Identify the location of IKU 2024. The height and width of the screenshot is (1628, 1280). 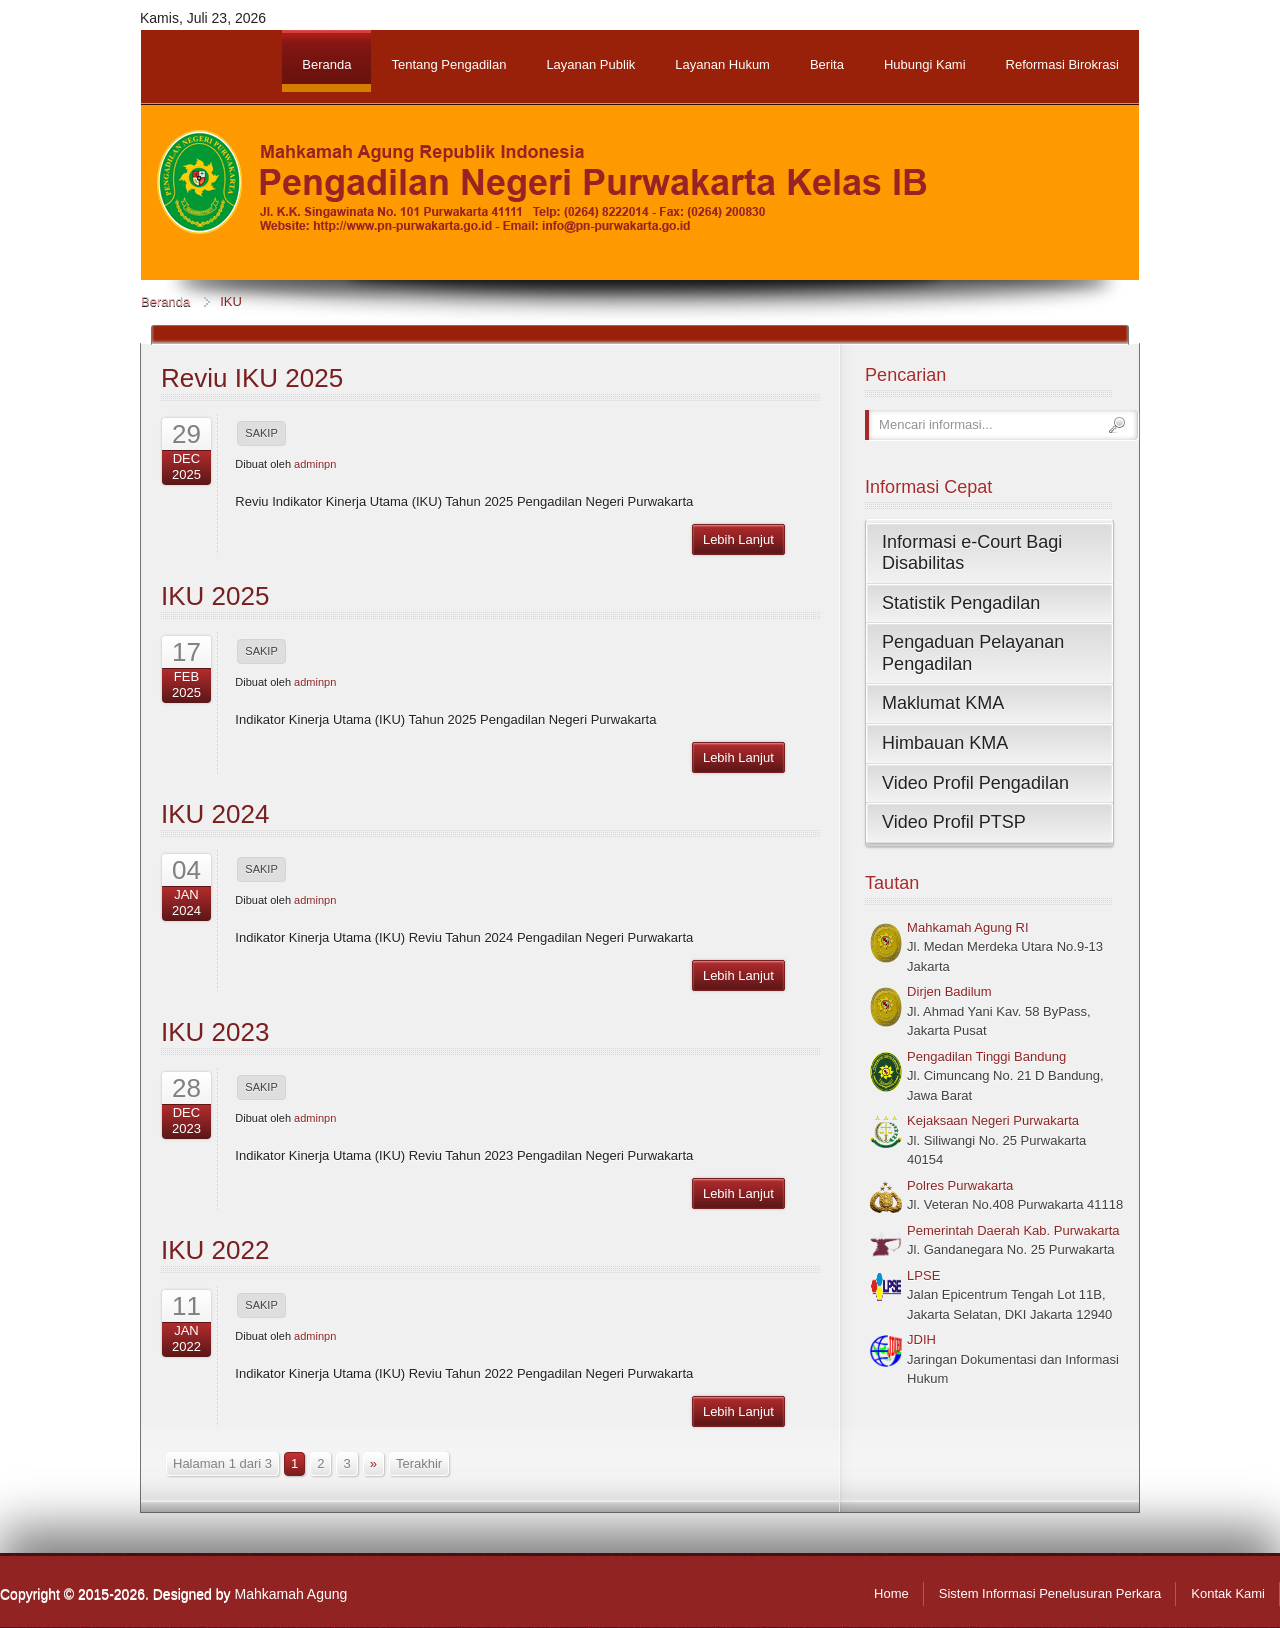
(215, 814).